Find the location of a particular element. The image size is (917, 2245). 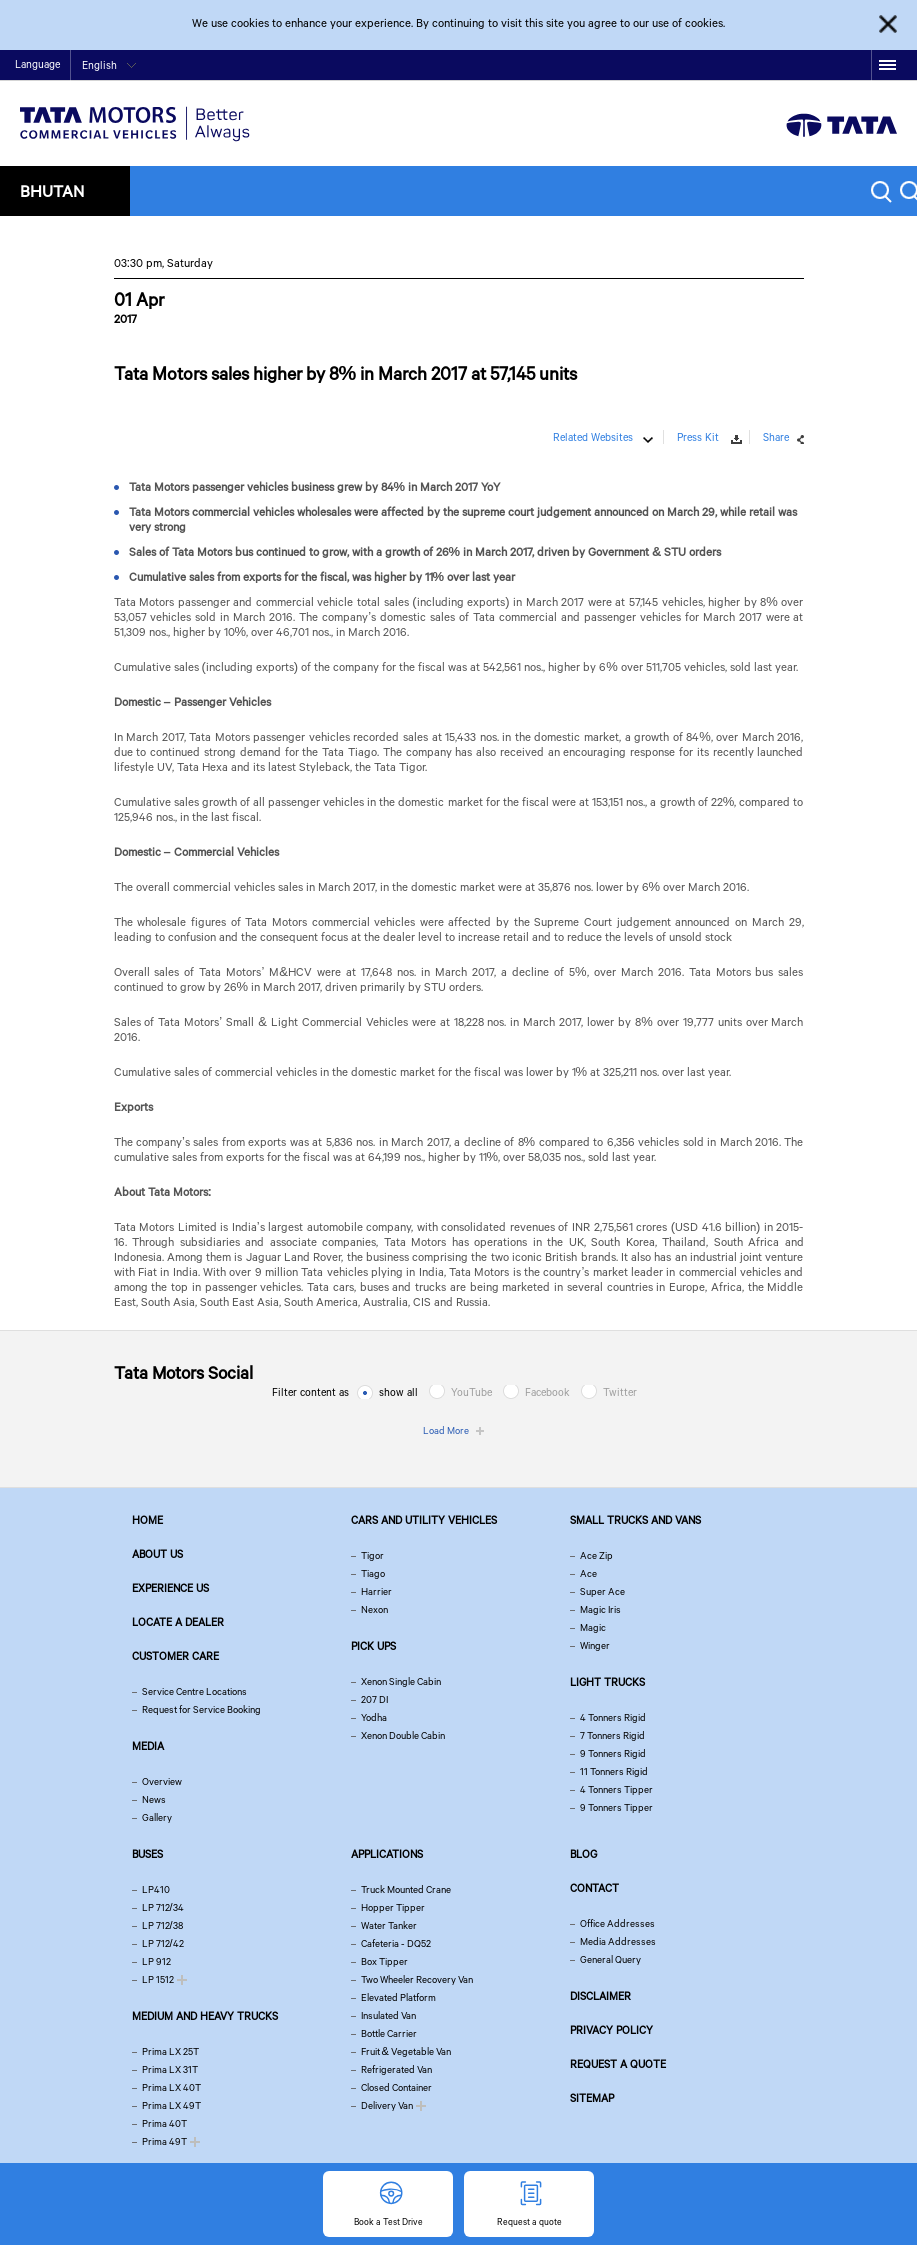

Bottle Carrier is located at coordinates (389, 2033).